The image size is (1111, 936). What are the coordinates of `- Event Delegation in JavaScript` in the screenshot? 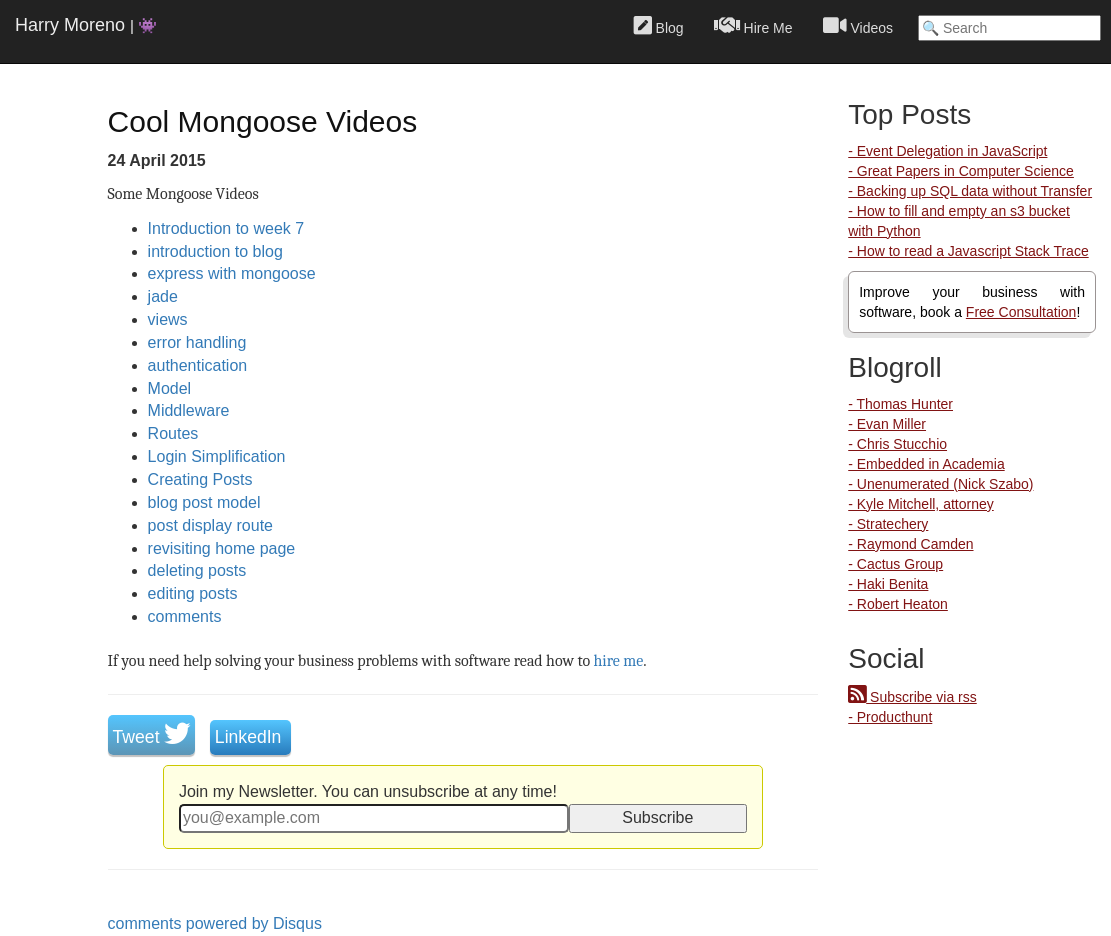 It's located at (947, 151).